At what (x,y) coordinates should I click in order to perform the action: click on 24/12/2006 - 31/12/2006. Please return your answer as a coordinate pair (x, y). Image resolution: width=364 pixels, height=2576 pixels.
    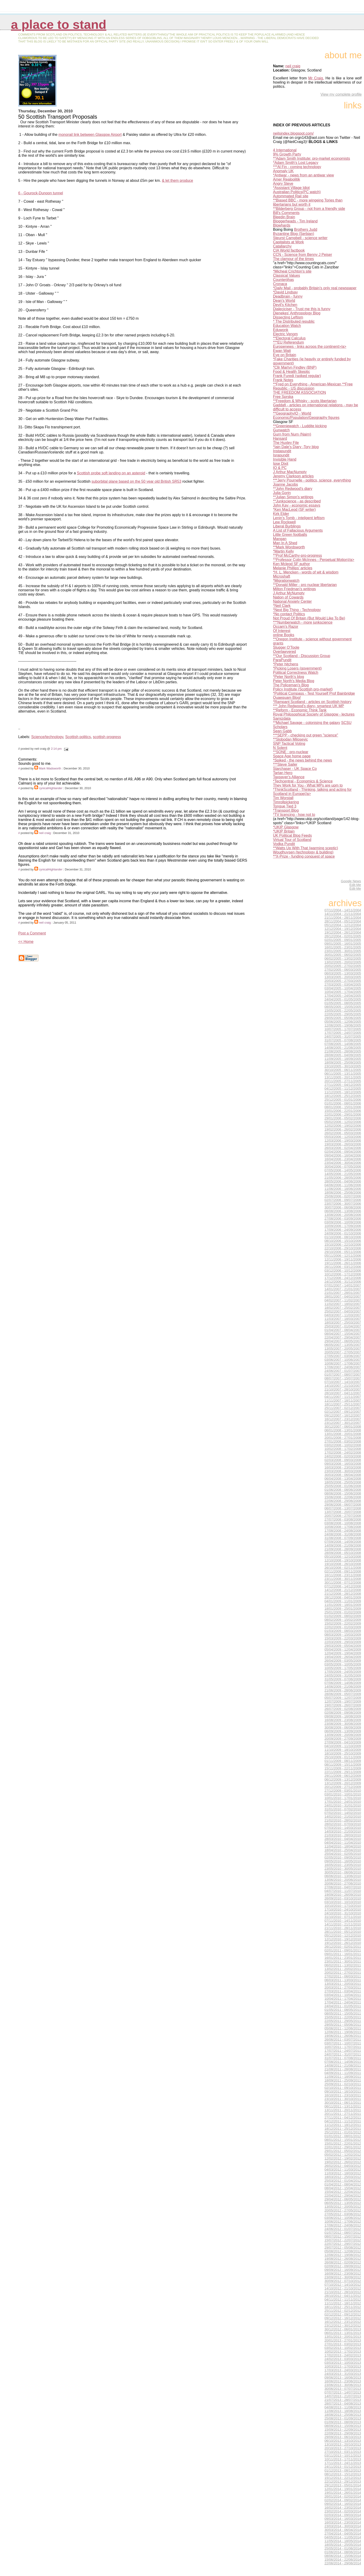
    Looking at the image, I should click on (343, 1281).